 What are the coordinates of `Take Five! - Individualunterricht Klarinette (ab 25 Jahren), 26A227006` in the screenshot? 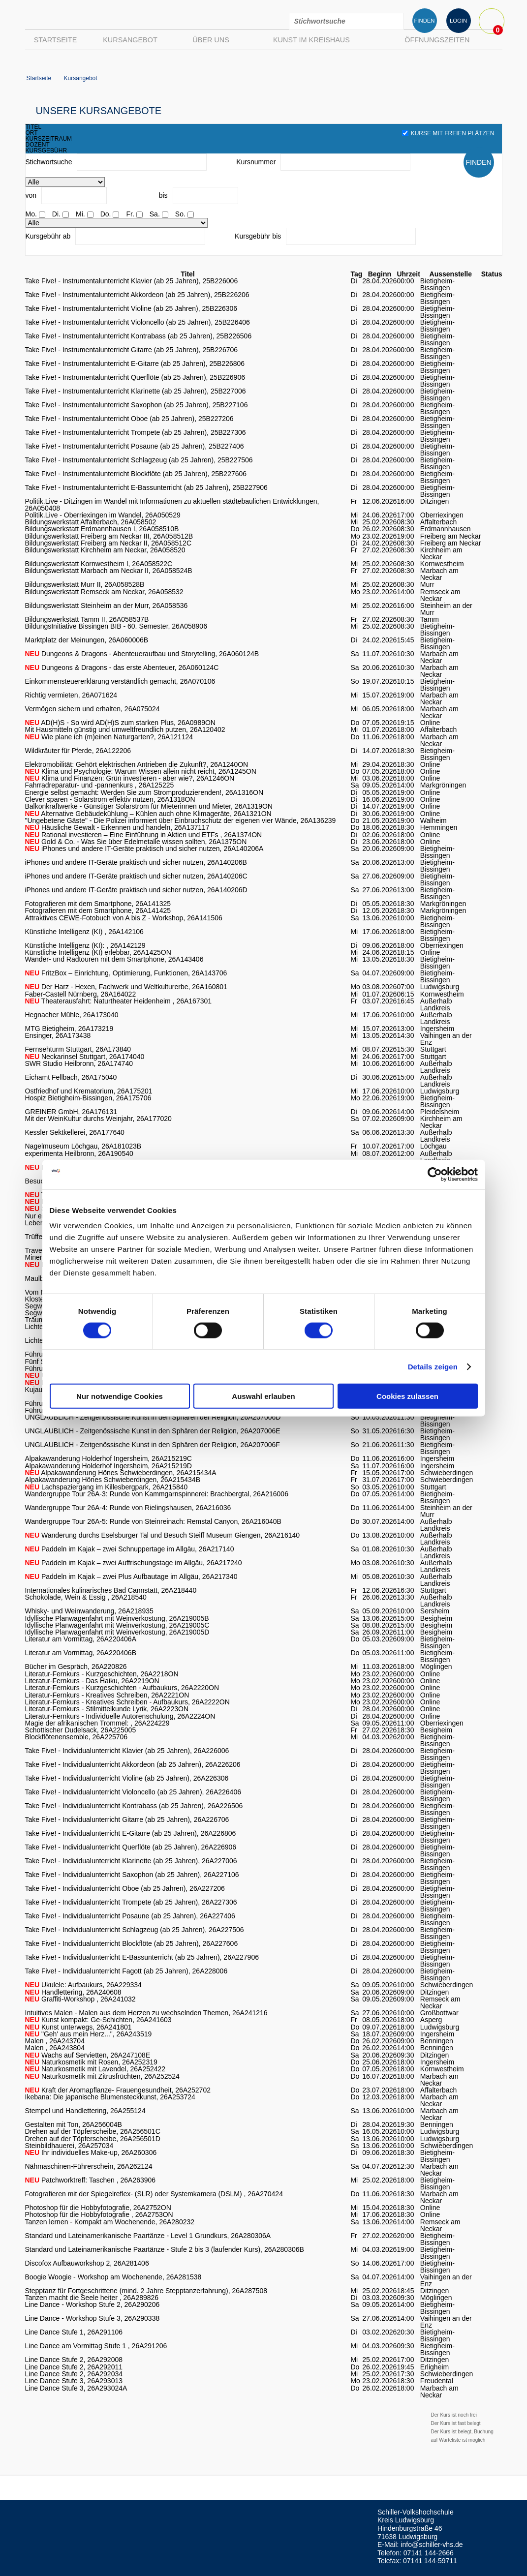 It's located at (131, 1861).